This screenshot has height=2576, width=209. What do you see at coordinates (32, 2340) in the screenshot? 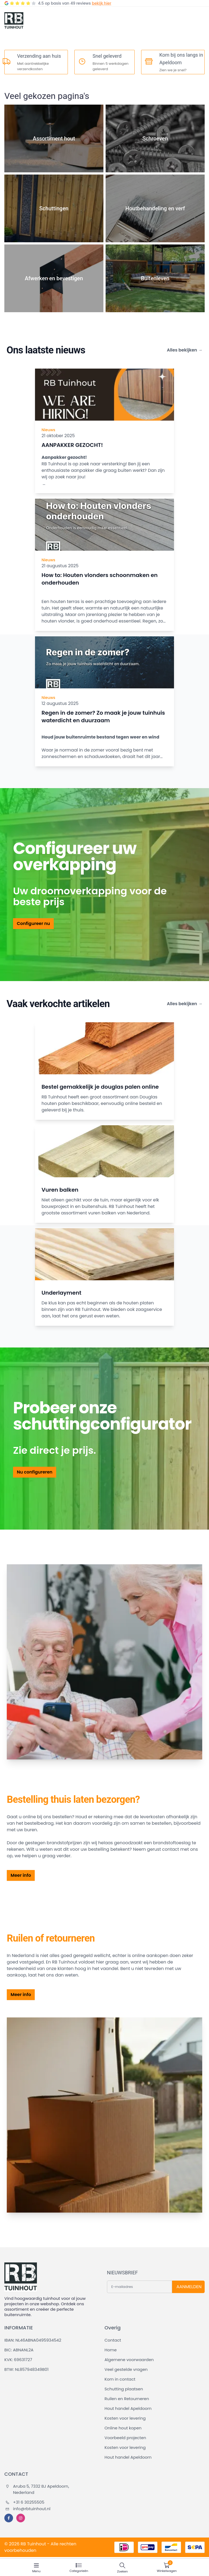
I see `IBAN: NL46ABNA0495934542` at bounding box center [32, 2340].